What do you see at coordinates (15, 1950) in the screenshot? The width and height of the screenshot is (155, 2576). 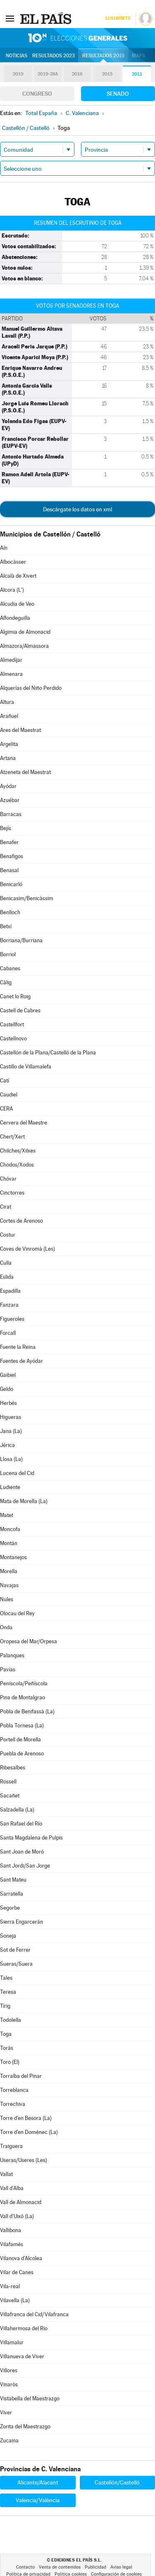 I see `Sot de Ferrer` at bounding box center [15, 1950].